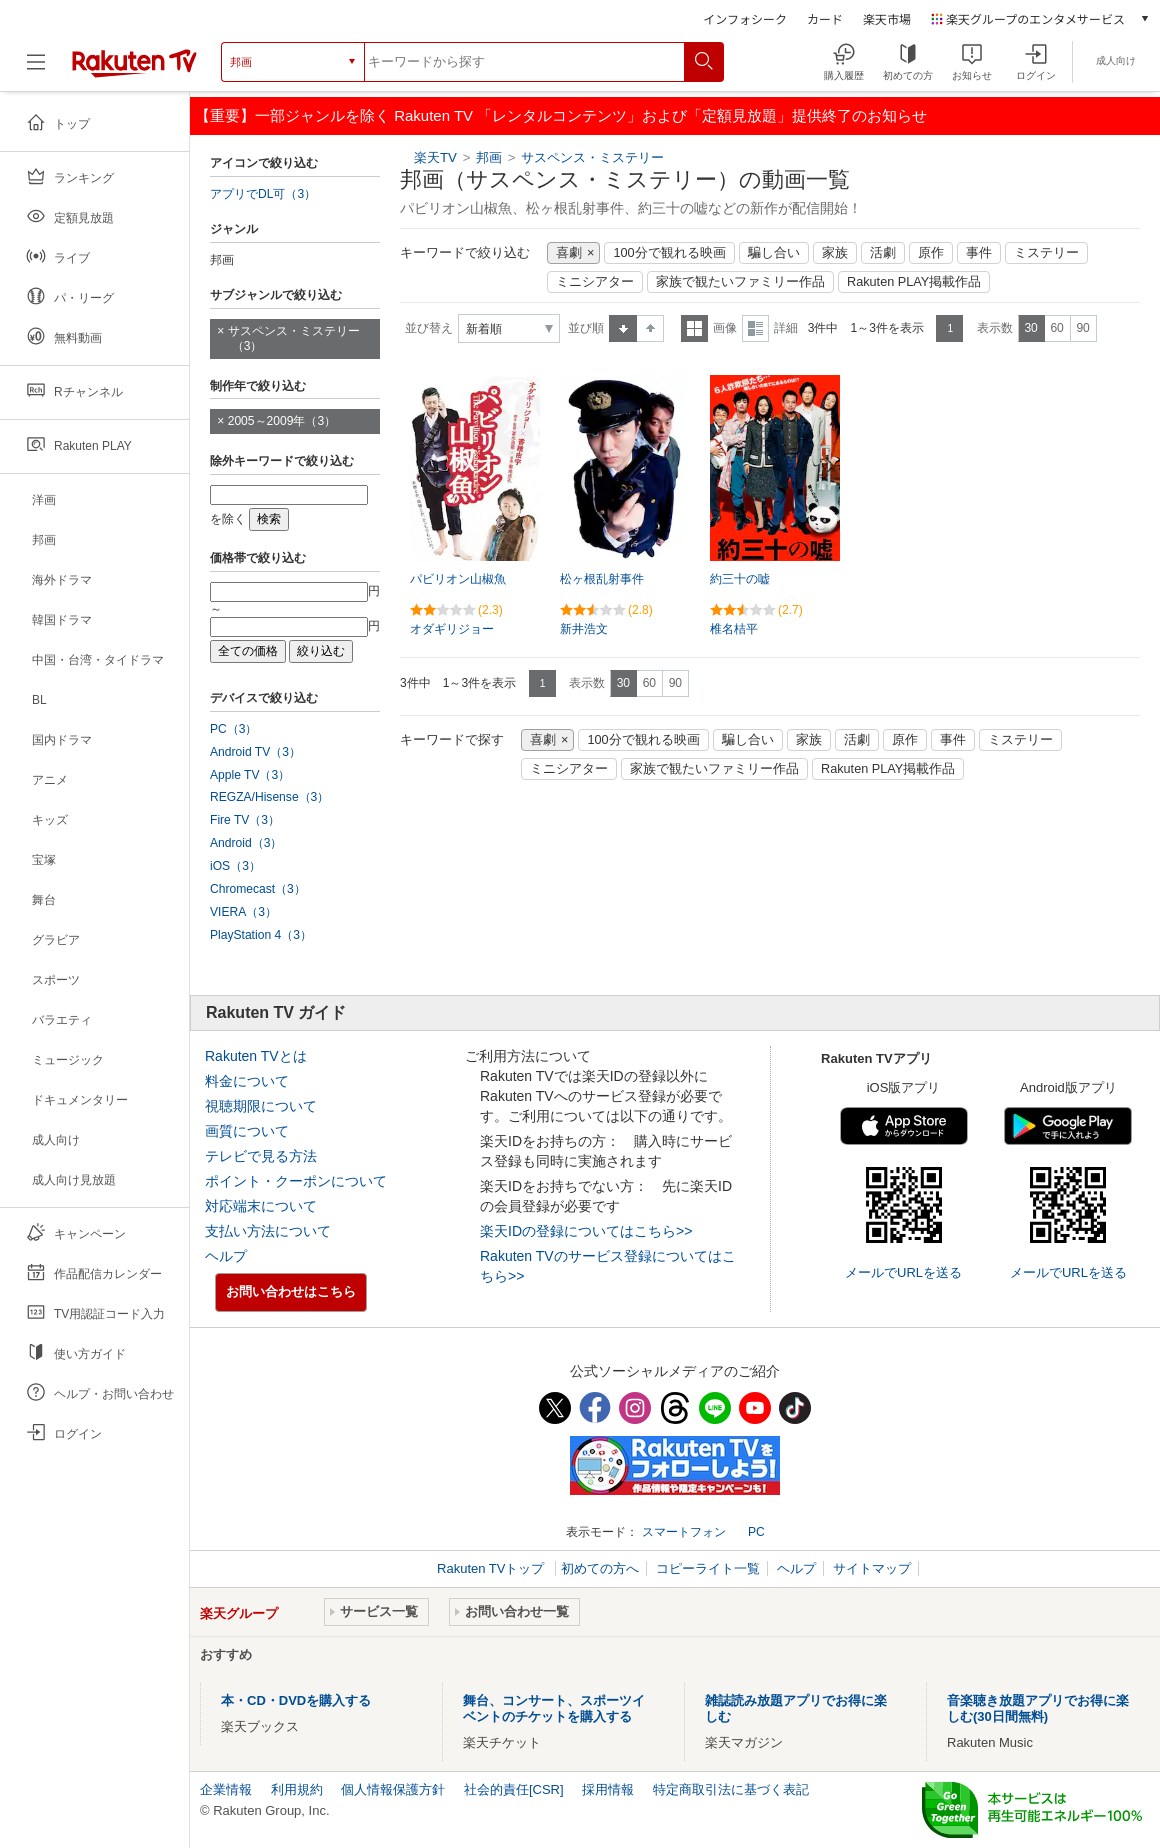 The width and height of the screenshot is (1160, 1848). What do you see at coordinates (1082, 328) in the screenshot?
I see `90` at bounding box center [1082, 328].